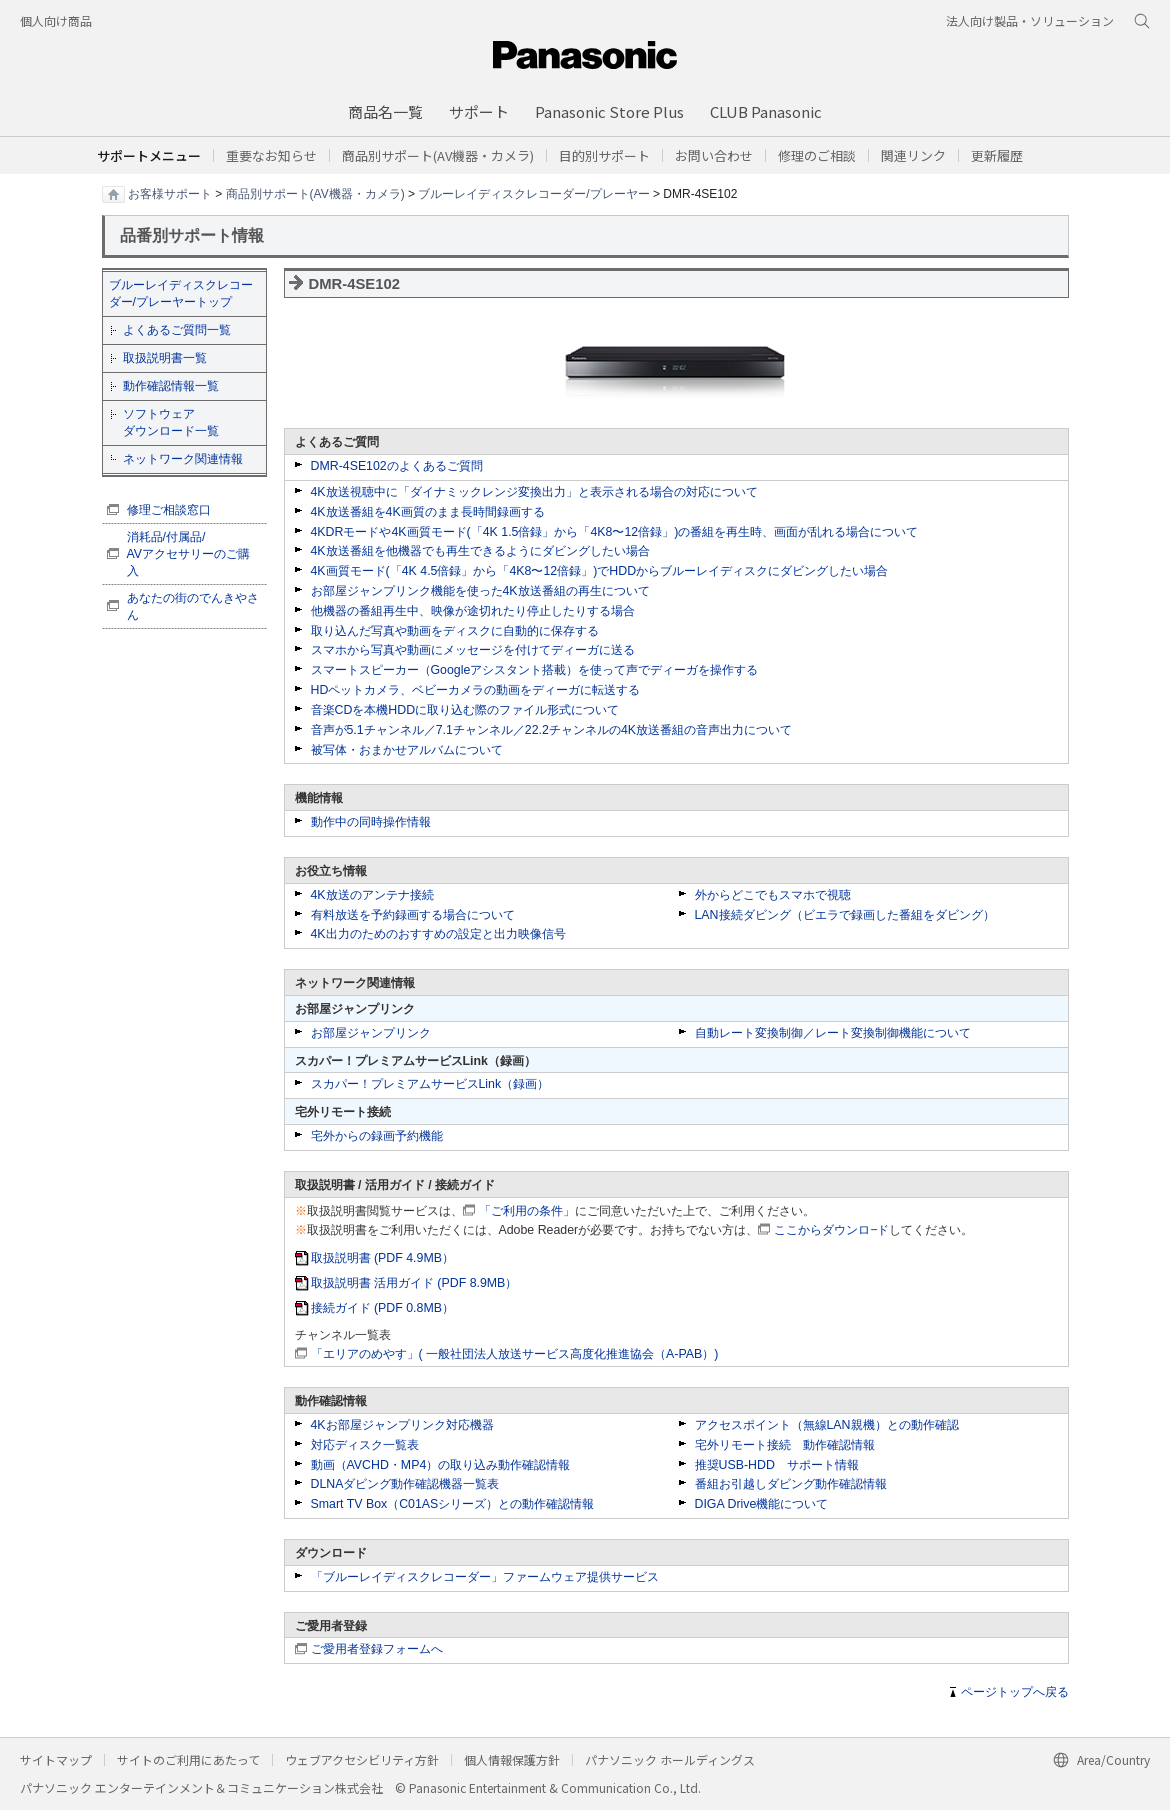 This screenshot has height=1810, width=1170. I want to click on 「ご利用の条件」, so click(527, 1211).